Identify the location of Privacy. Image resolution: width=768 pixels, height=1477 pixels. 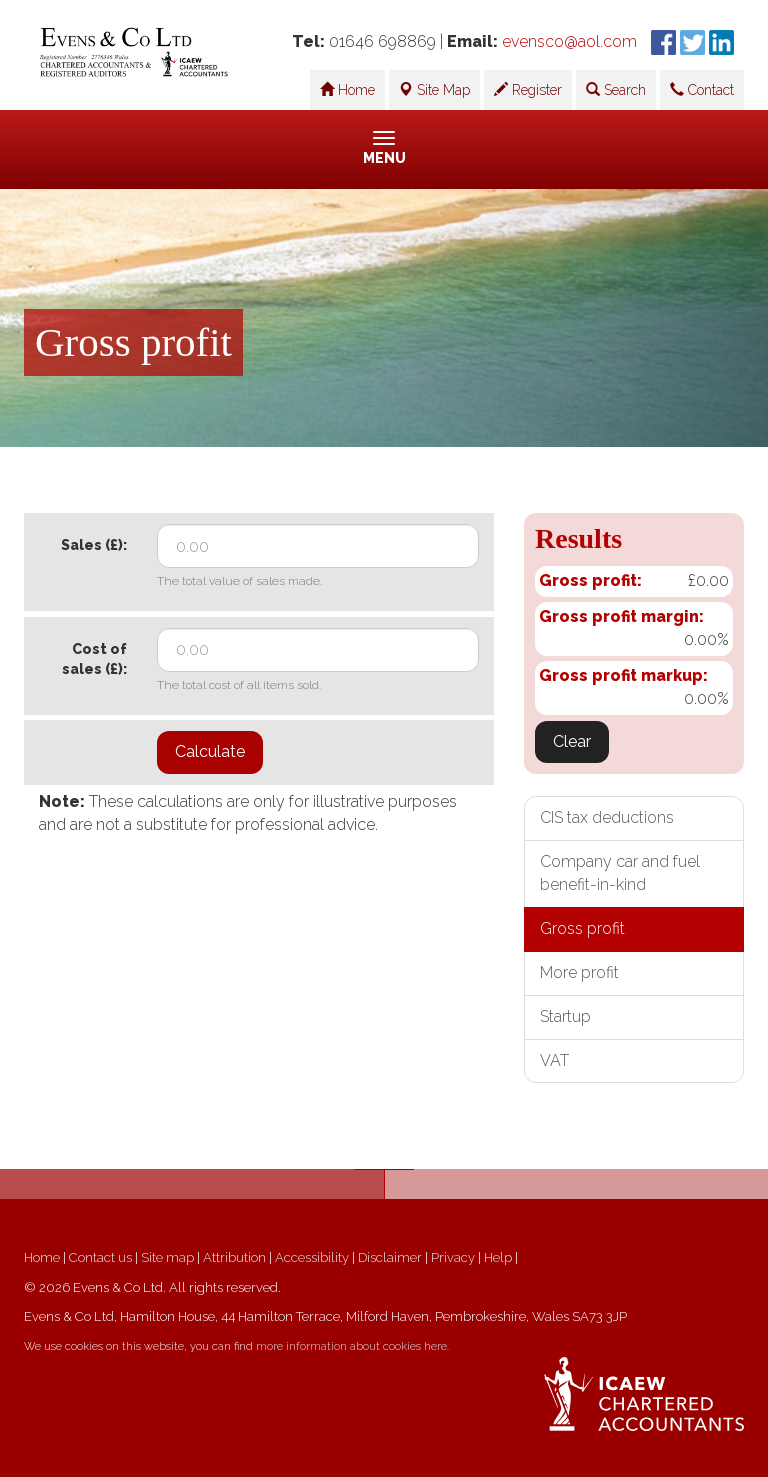
(453, 1257).